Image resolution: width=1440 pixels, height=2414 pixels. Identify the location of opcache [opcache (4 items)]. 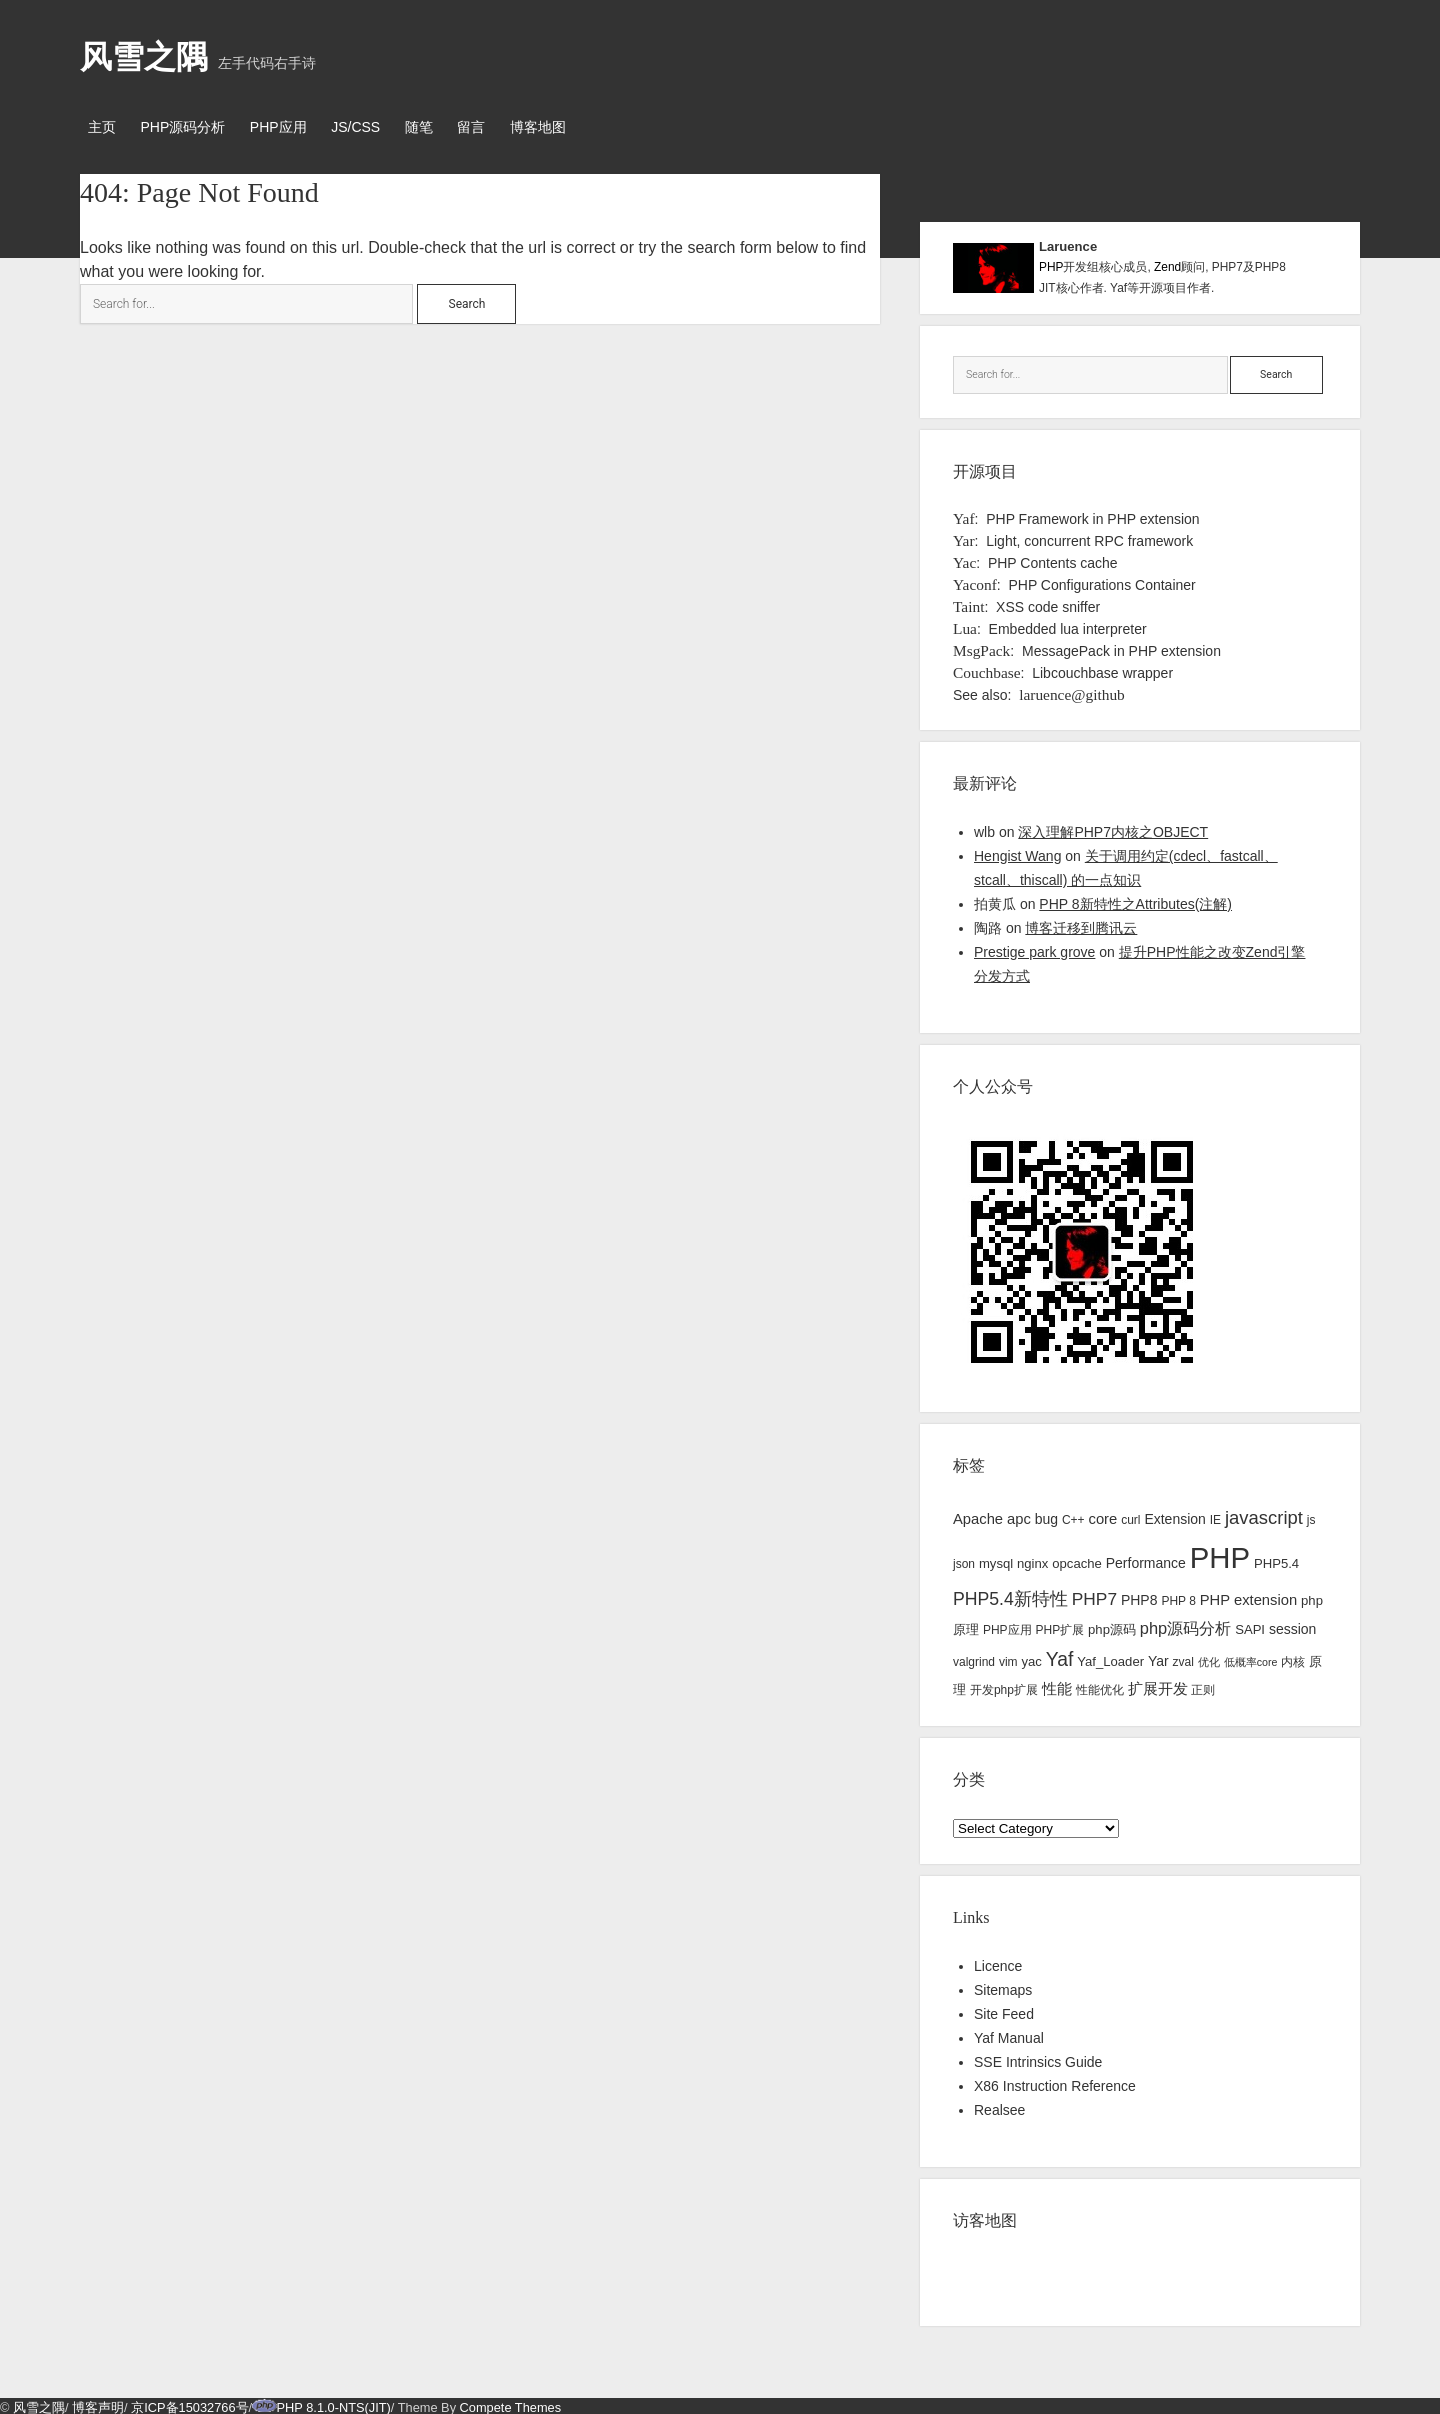
(1077, 1560).